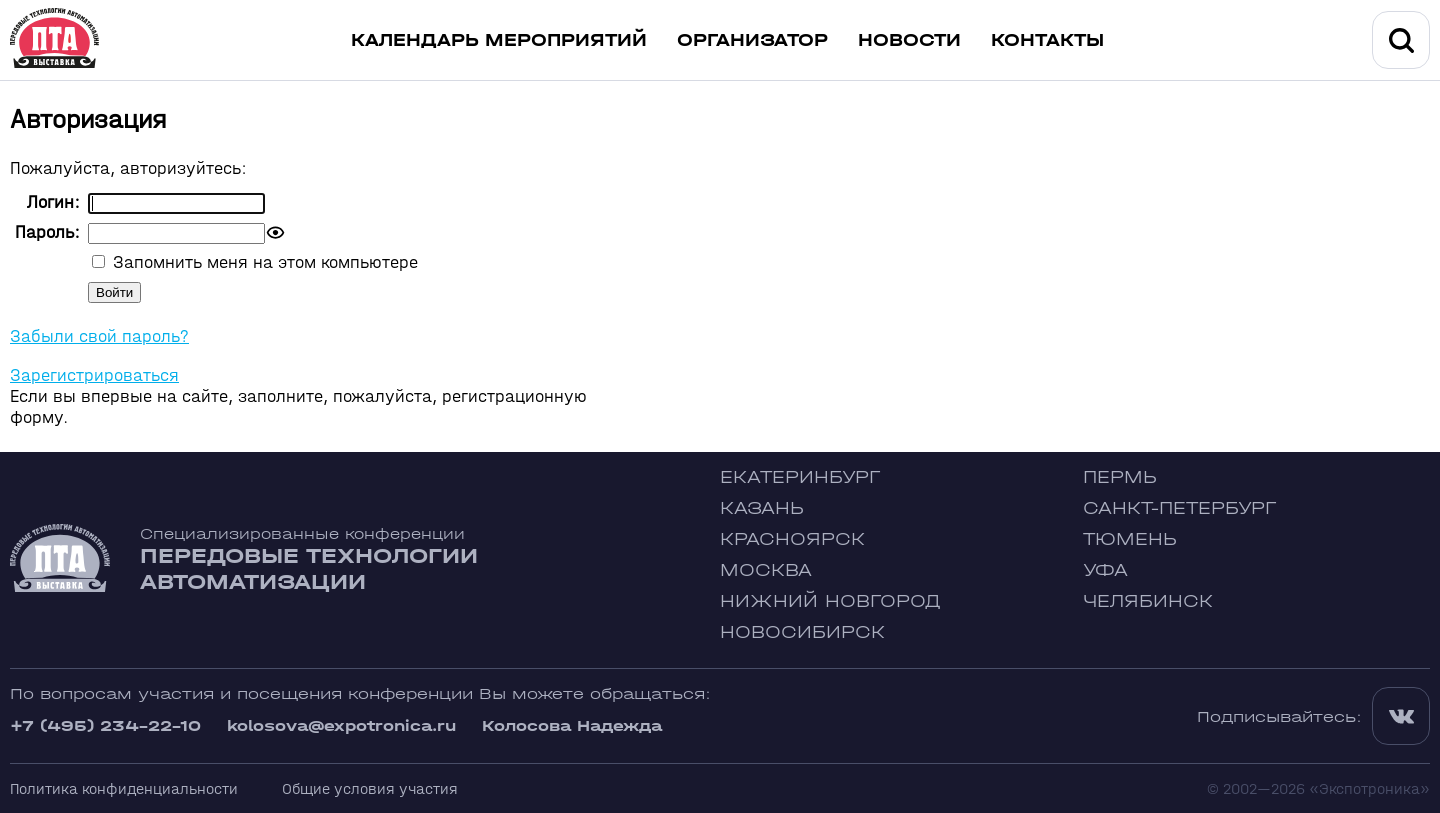 Image resolution: width=1440 pixels, height=813 pixels. What do you see at coordinates (124, 788) in the screenshot?
I see `Политика конфиденциальности` at bounding box center [124, 788].